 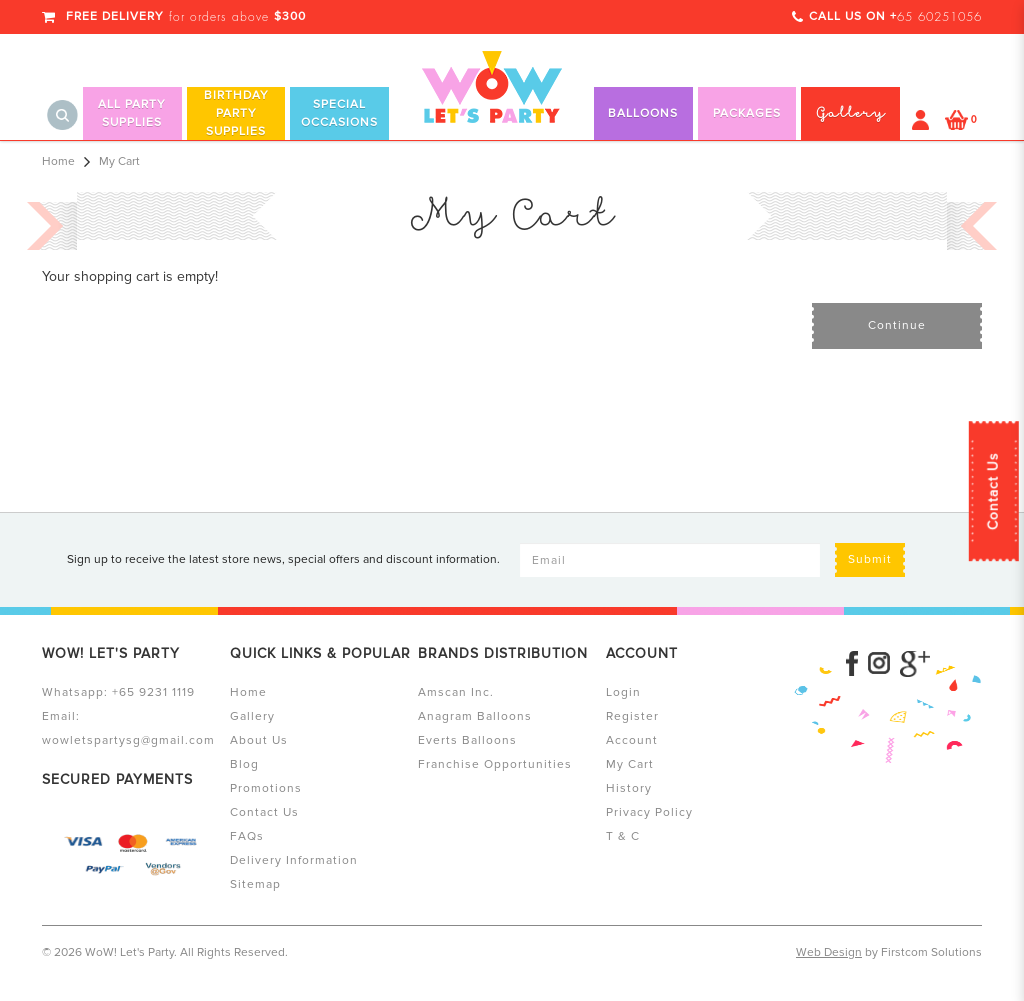 I want to click on Blog, so click(x=244, y=764).